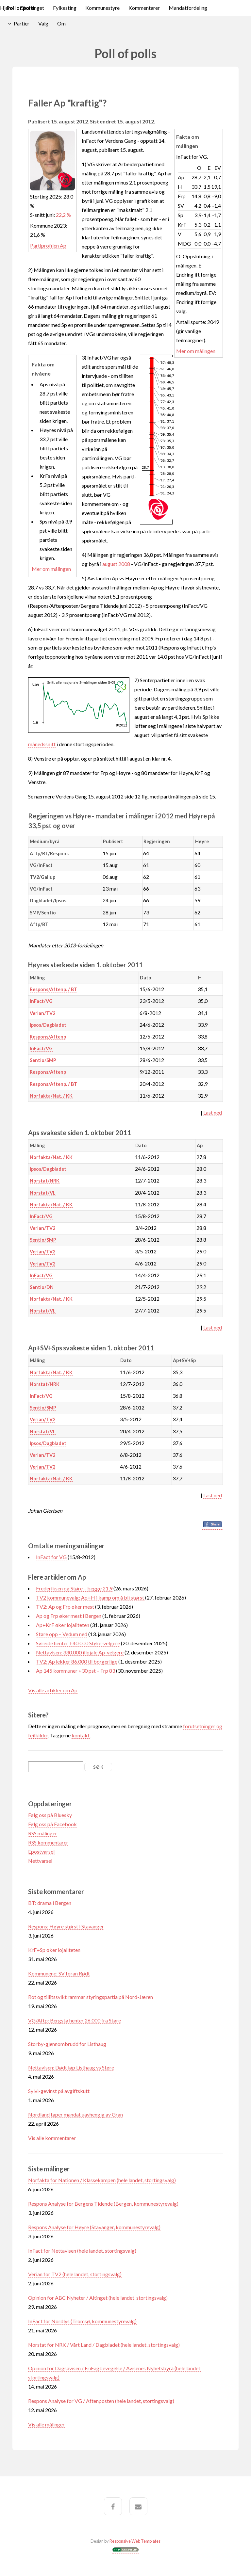 This screenshot has height=2576, width=251. What do you see at coordinates (61, 1634) in the screenshot?
I see `Støre opp – Vedum ned` at bounding box center [61, 1634].